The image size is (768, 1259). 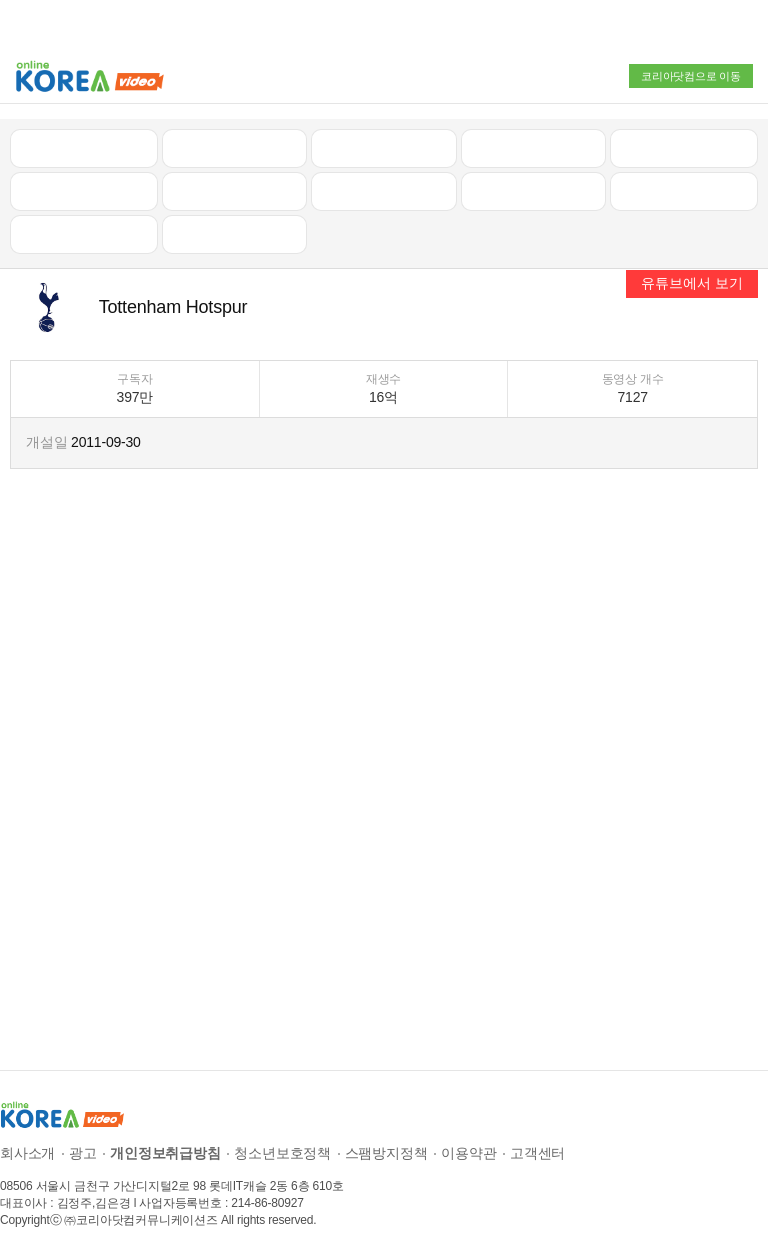 What do you see at coordinates (533, 148) in the screenshot?
I see `자동차리뷰` at bounding box center [533, 148].